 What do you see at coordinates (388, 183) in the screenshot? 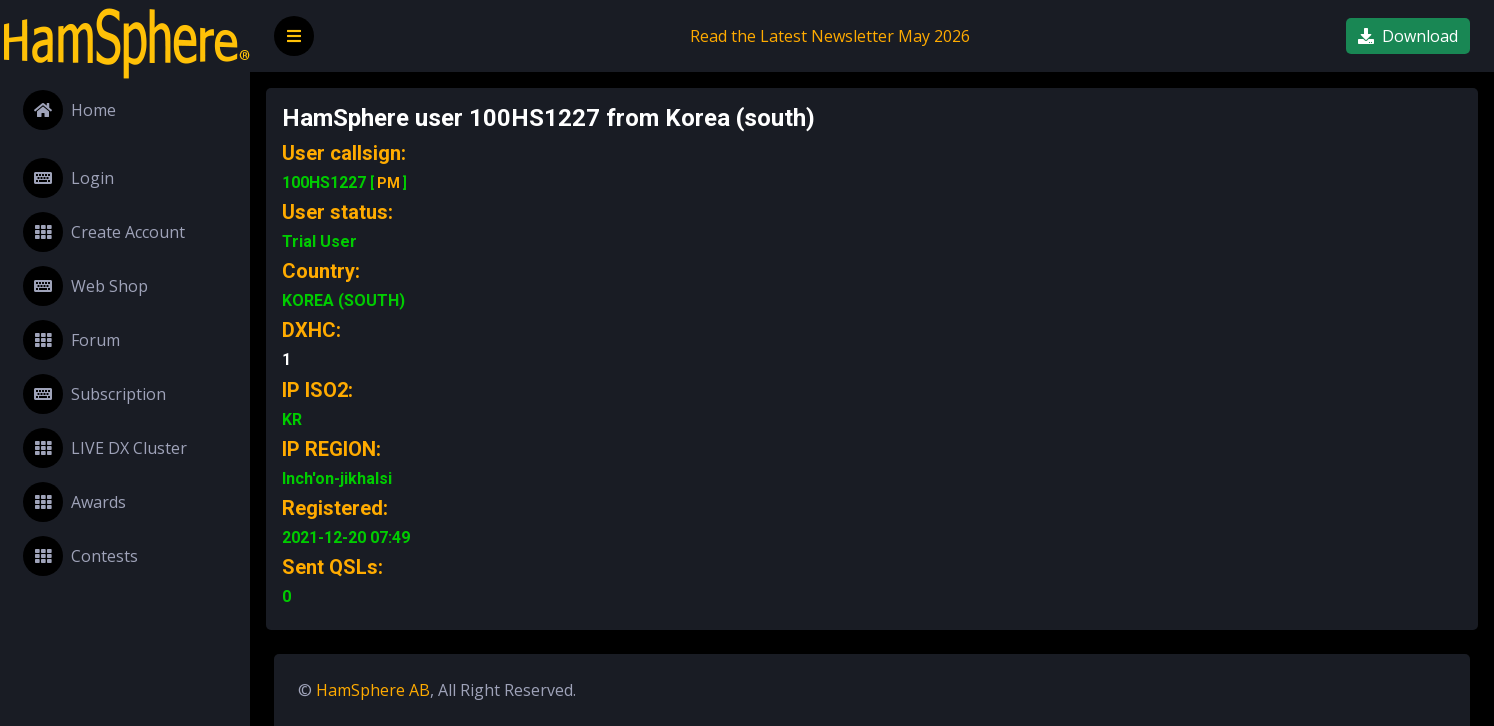
I see `PM` at bounding box center [388, 183].